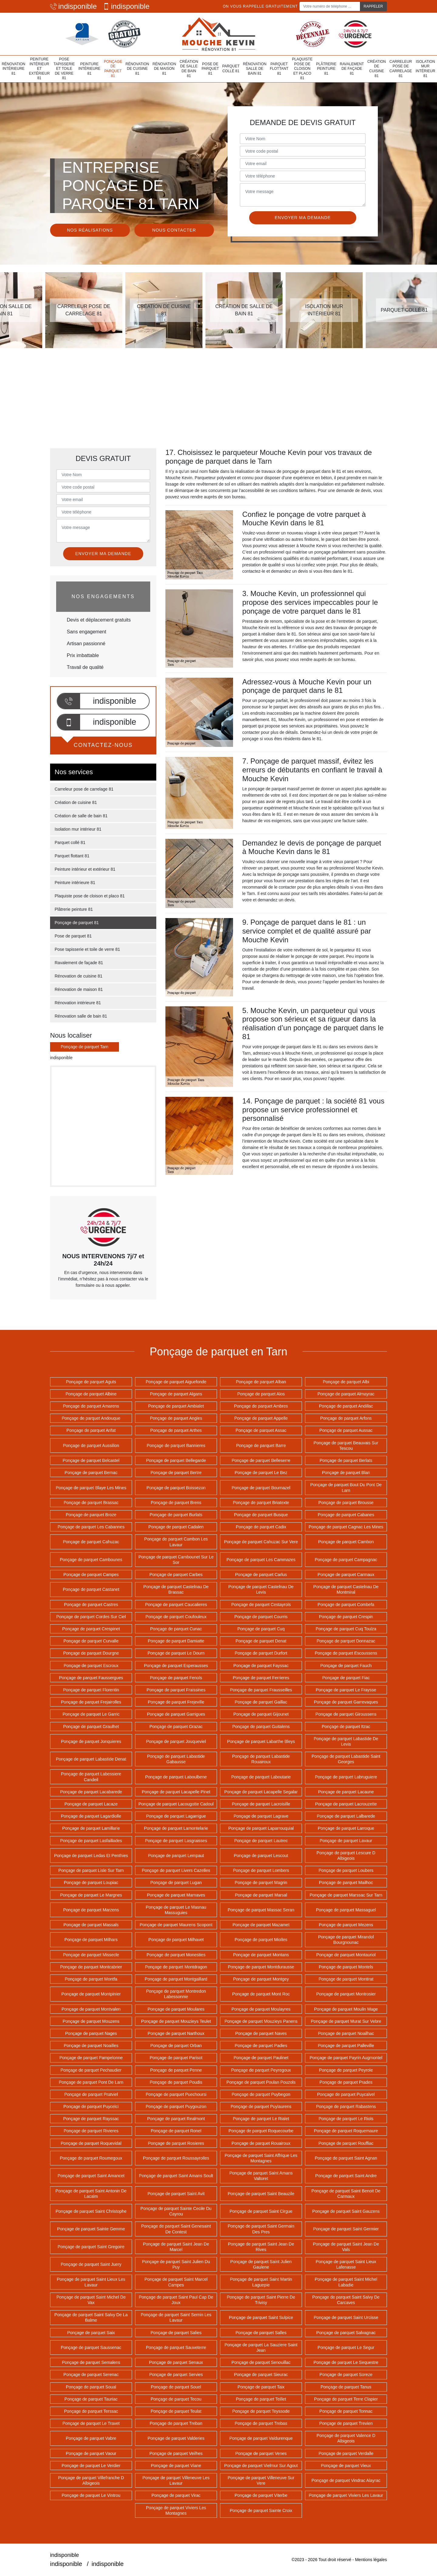 Image resolution: width=437 pixels, height=2576 pixels. I want to click on Ponçage de parquet Saint Pierre De Trivisy, so click(261, 2300).